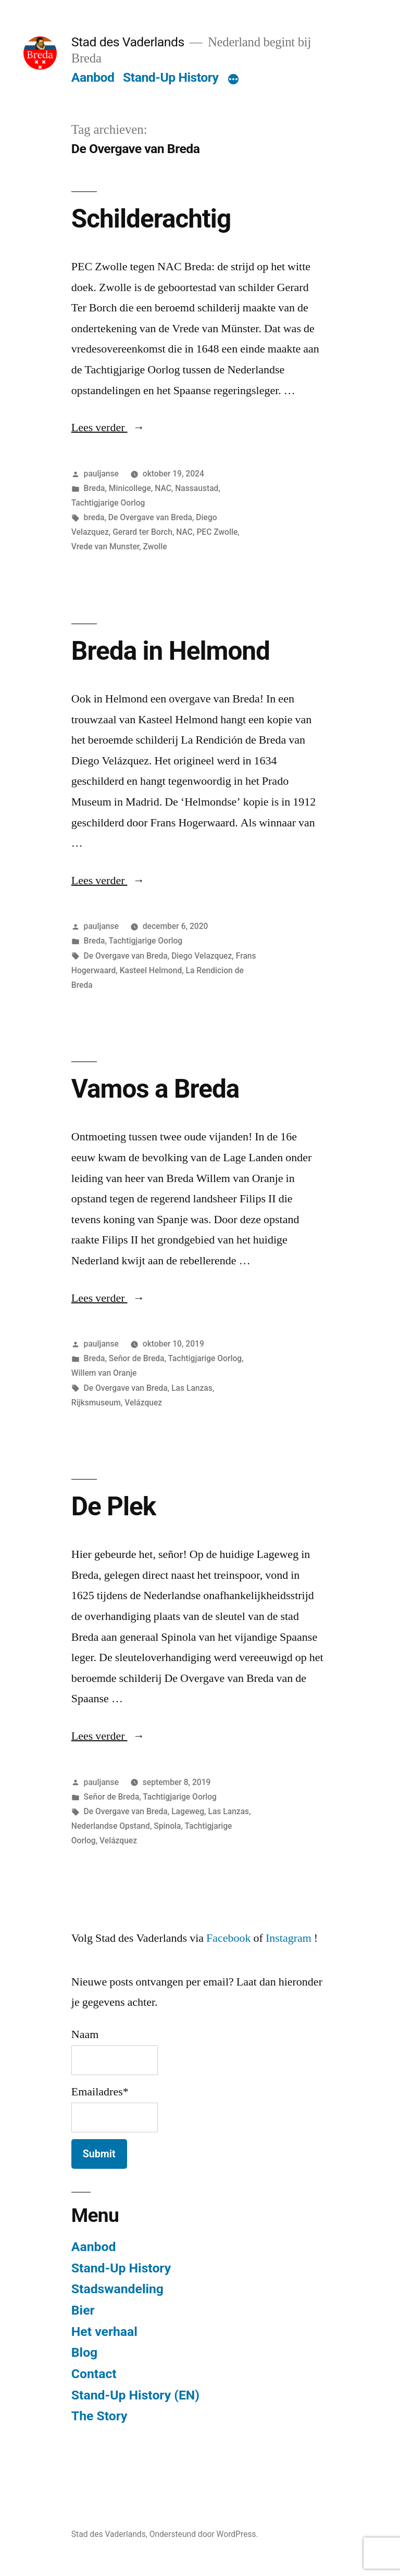  I want to click on Schilderachtig, so click(151, 219).